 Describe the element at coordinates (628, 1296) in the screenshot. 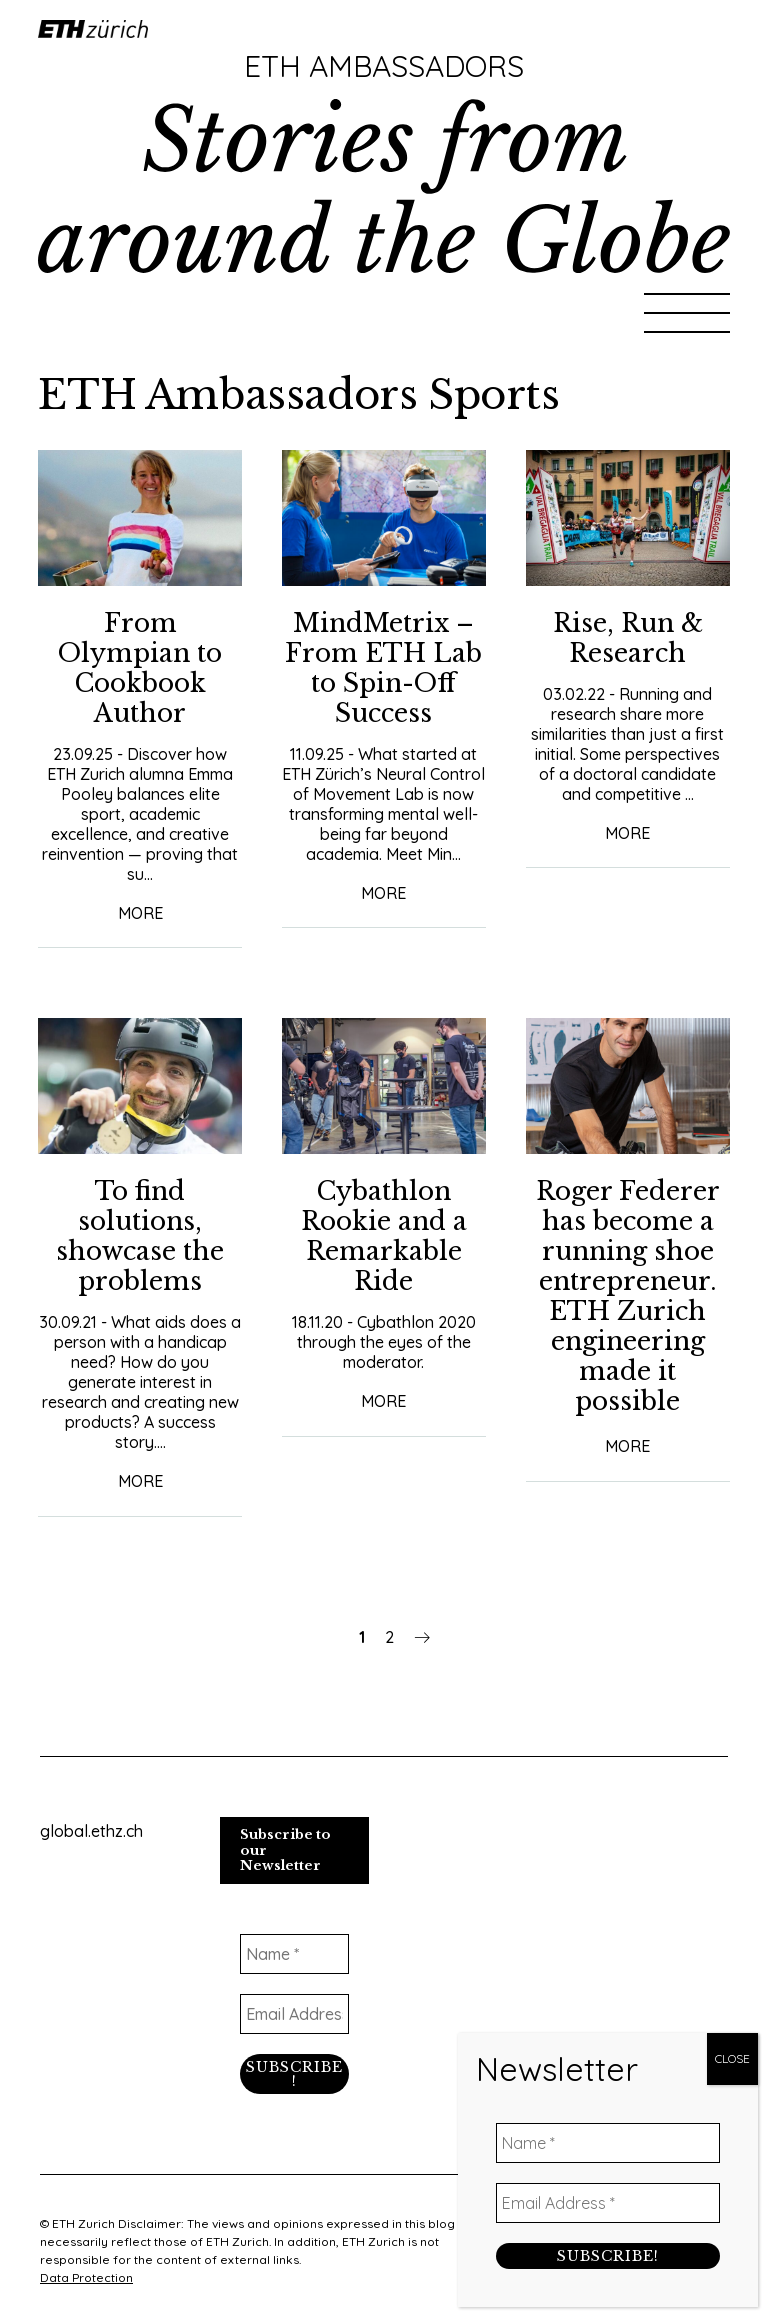

I see `Roger Federer has become a running shoe entrepreneur. ETH Zurich engineering made it possible` at that location.